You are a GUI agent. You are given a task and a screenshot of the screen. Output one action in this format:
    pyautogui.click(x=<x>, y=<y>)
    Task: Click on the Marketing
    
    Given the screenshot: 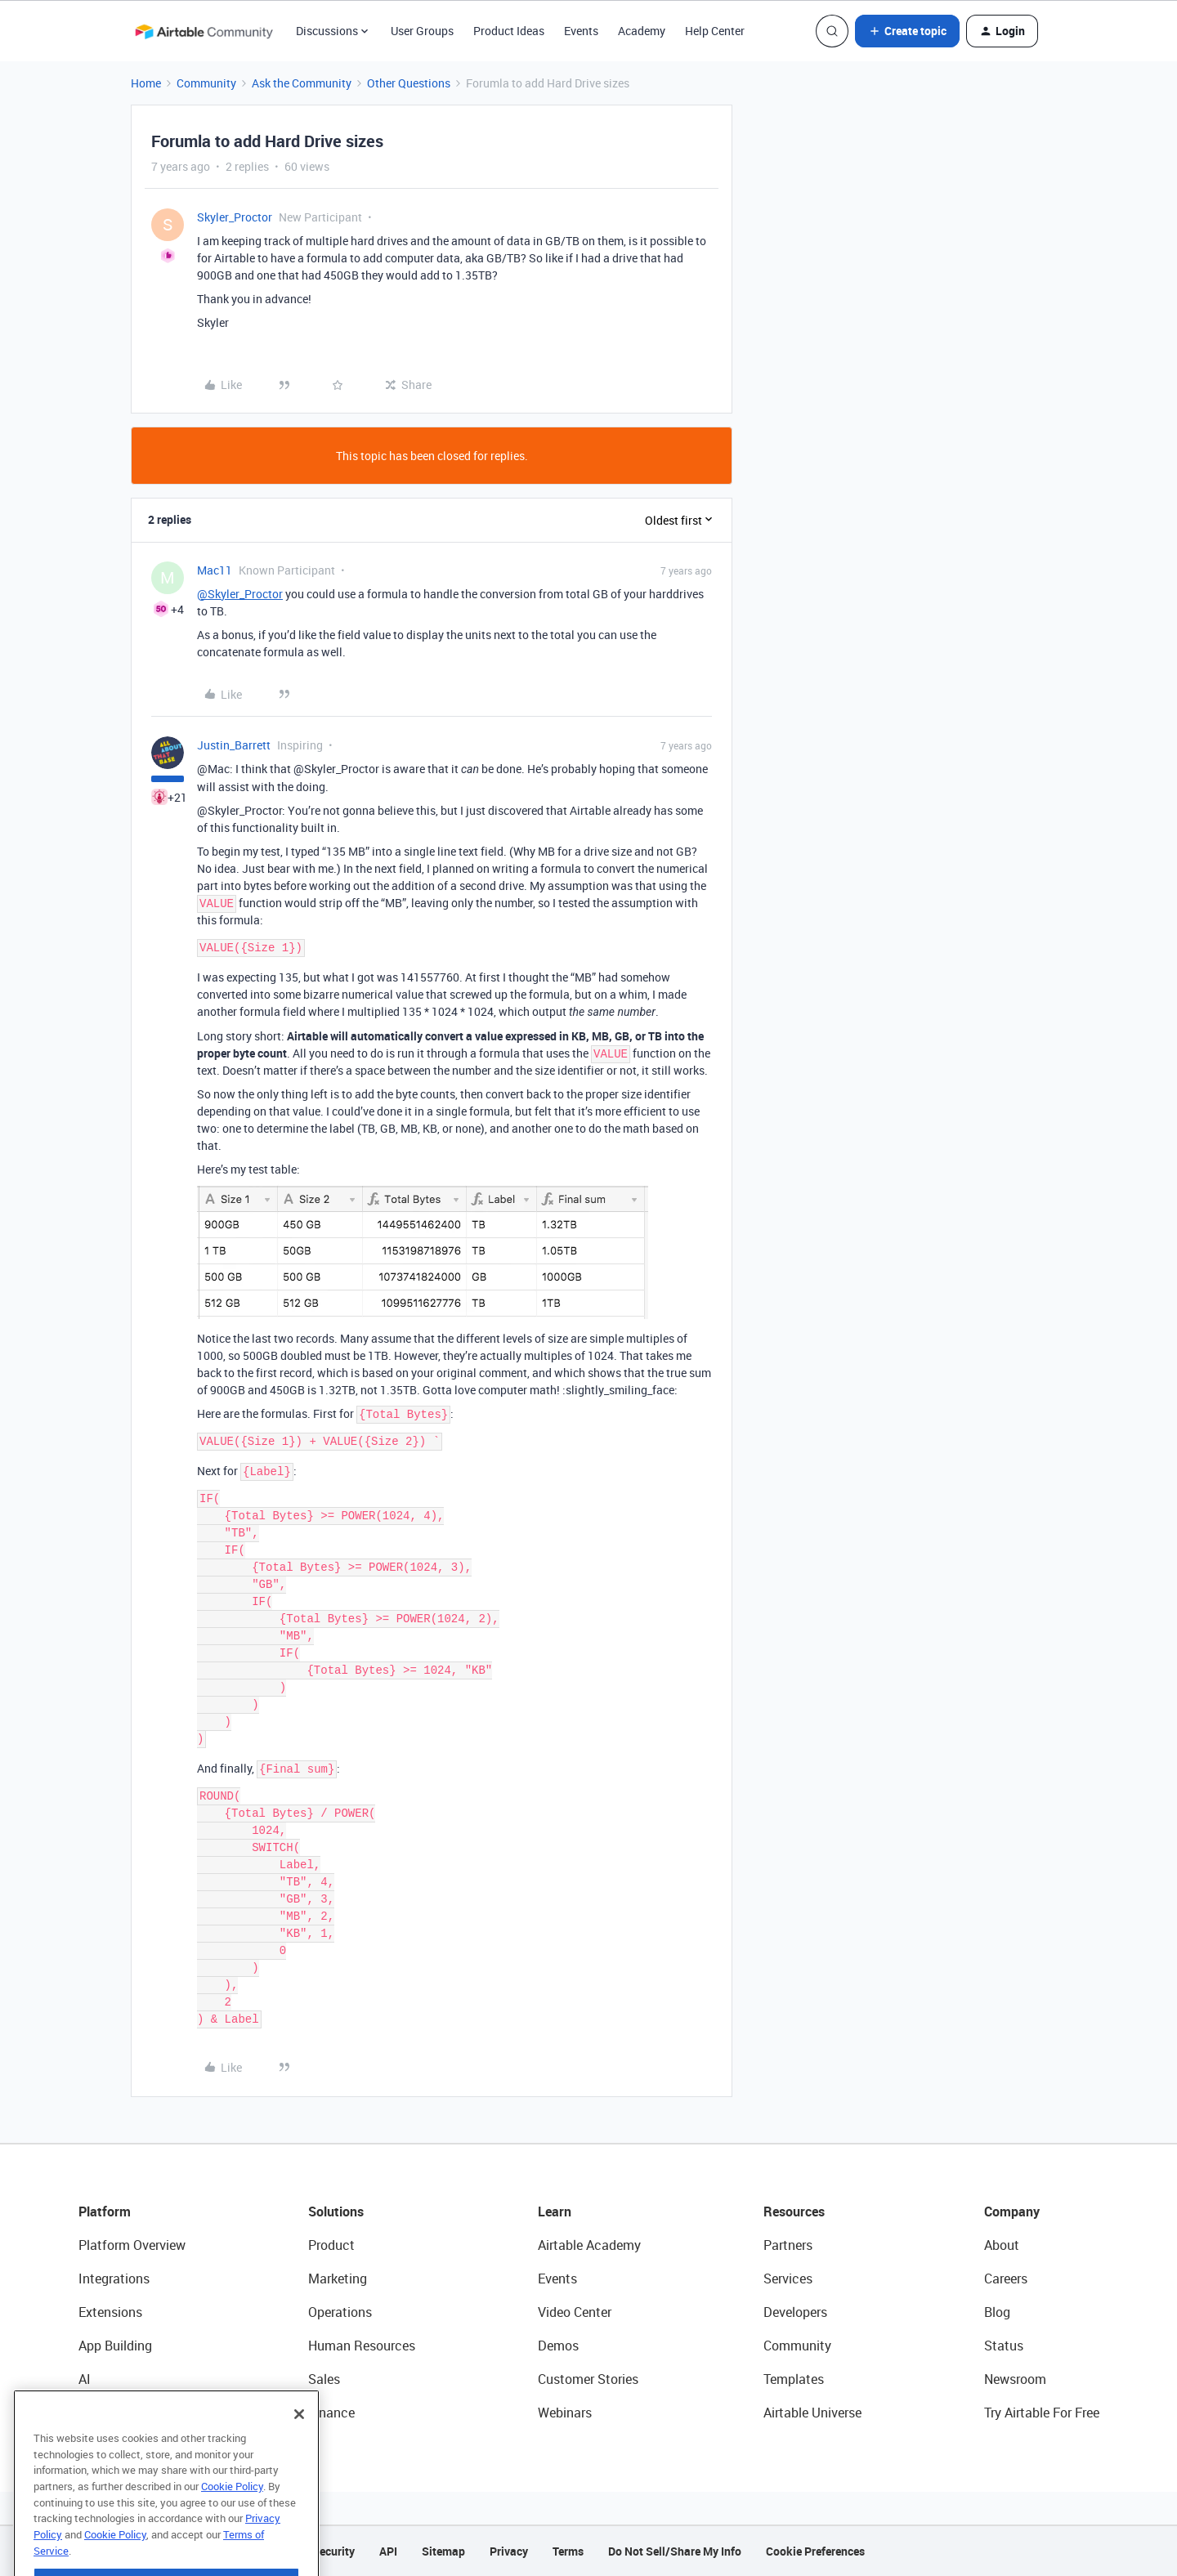 What is the action you would take?
    pyautogui.click(x=337, y=2279)
    